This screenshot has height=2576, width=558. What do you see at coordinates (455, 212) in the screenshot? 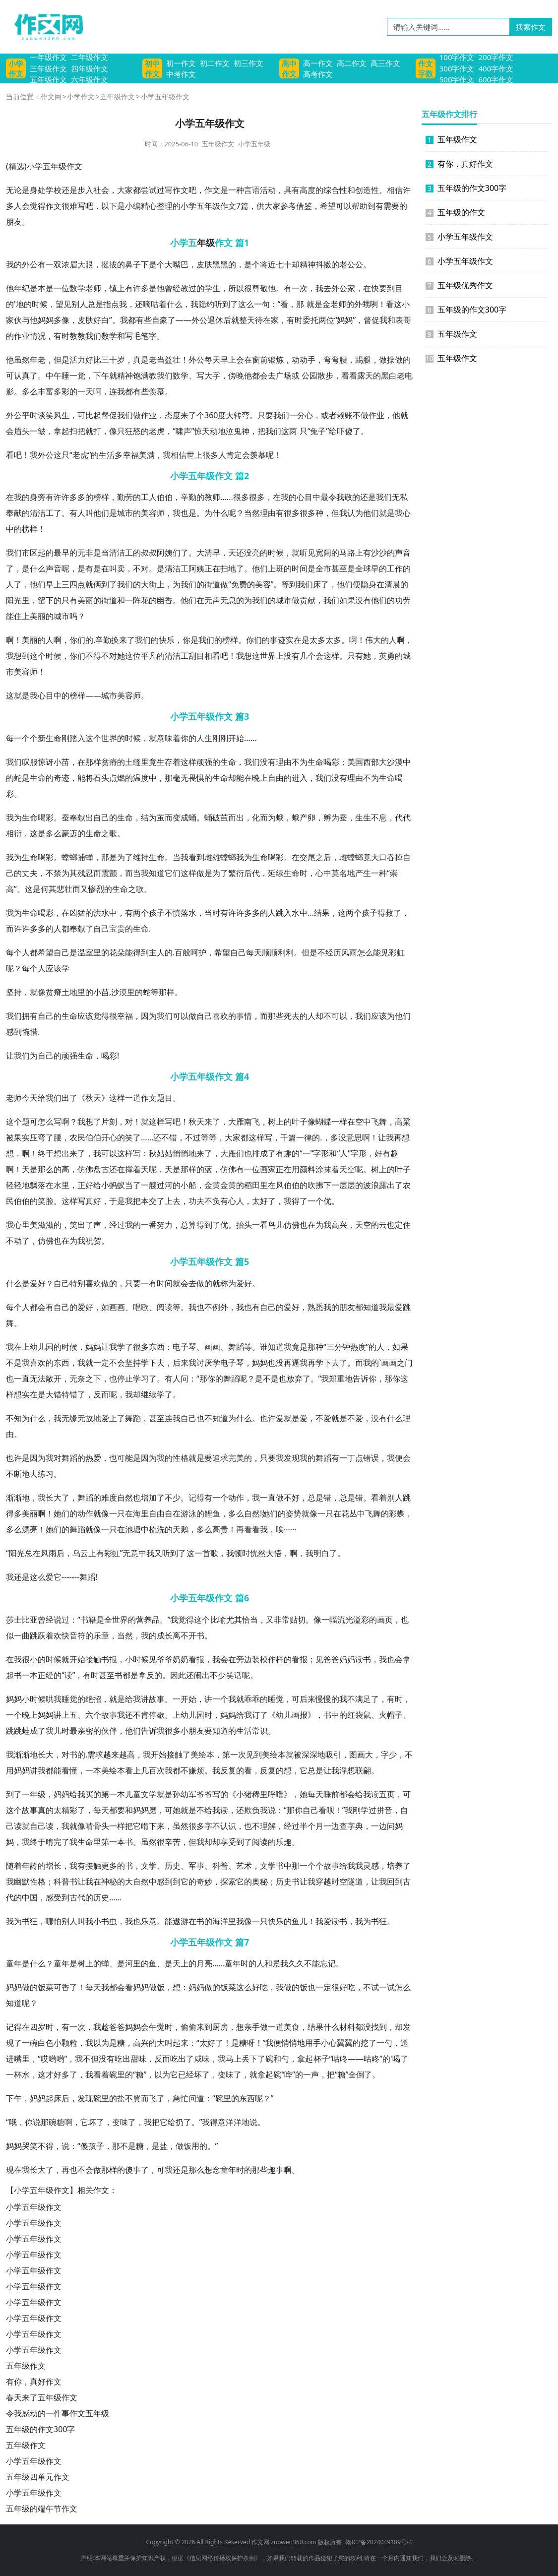
I see `五年级的作文` at bounding box center [455, 212].